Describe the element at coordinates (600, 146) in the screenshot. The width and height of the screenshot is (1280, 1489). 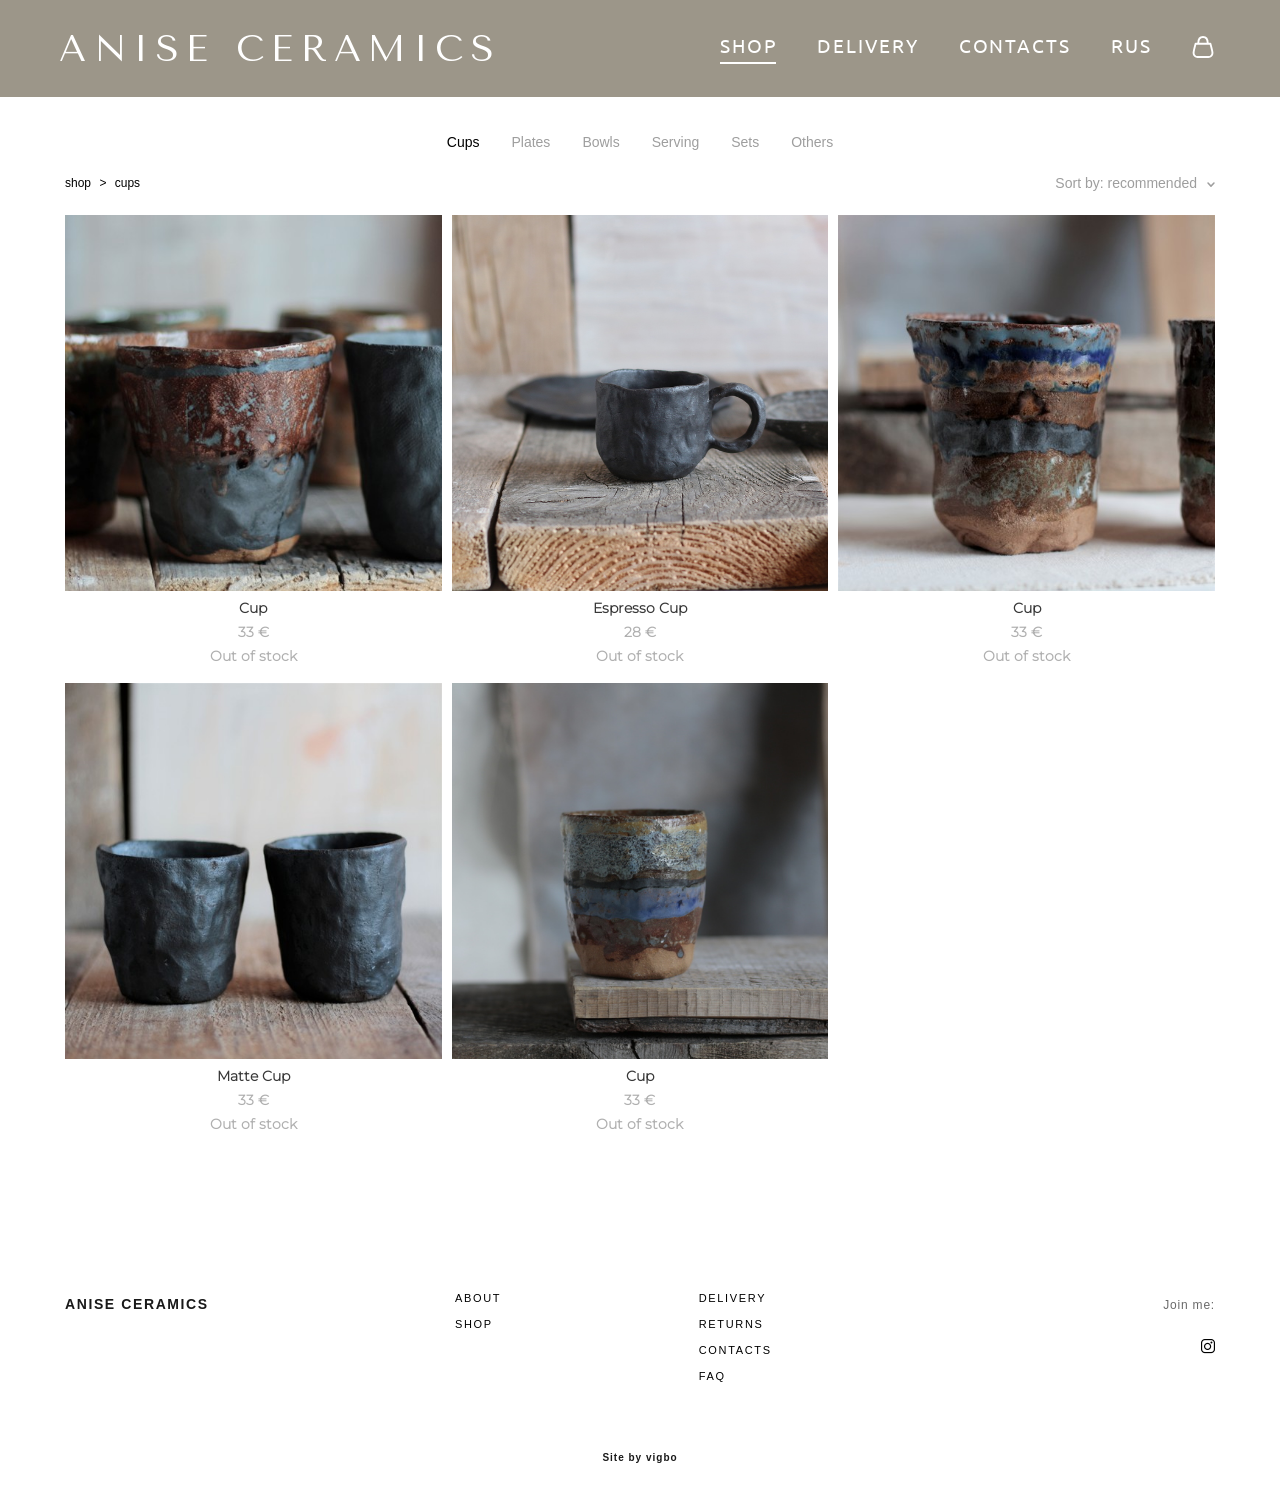
I see `Bowls` at that location.